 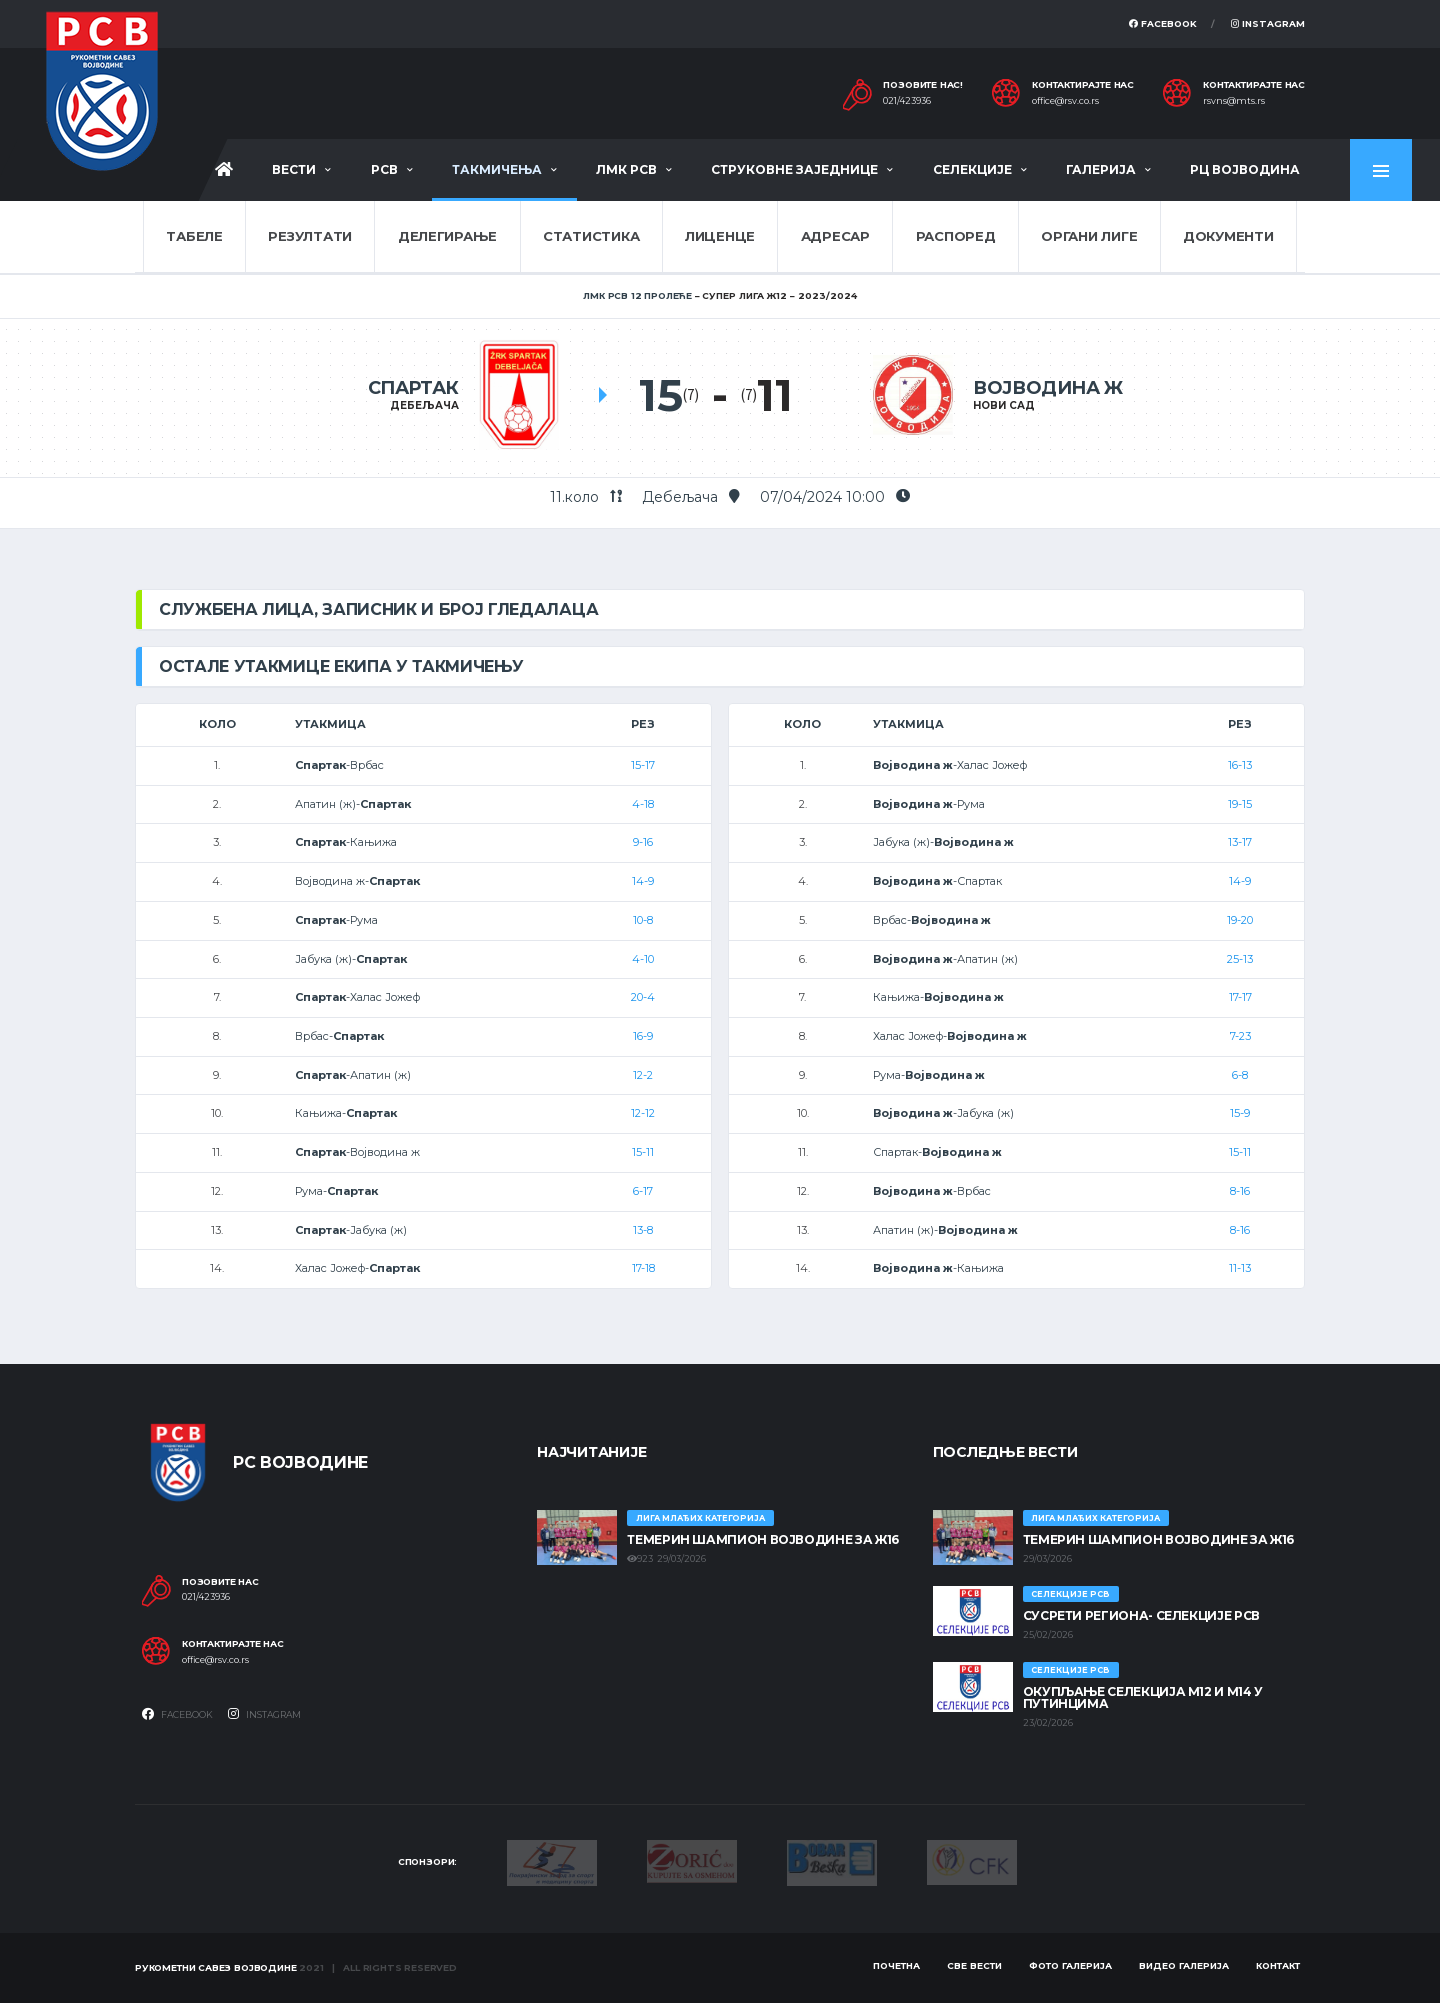 I want to click on 20-4, so click(x=643, y=997).